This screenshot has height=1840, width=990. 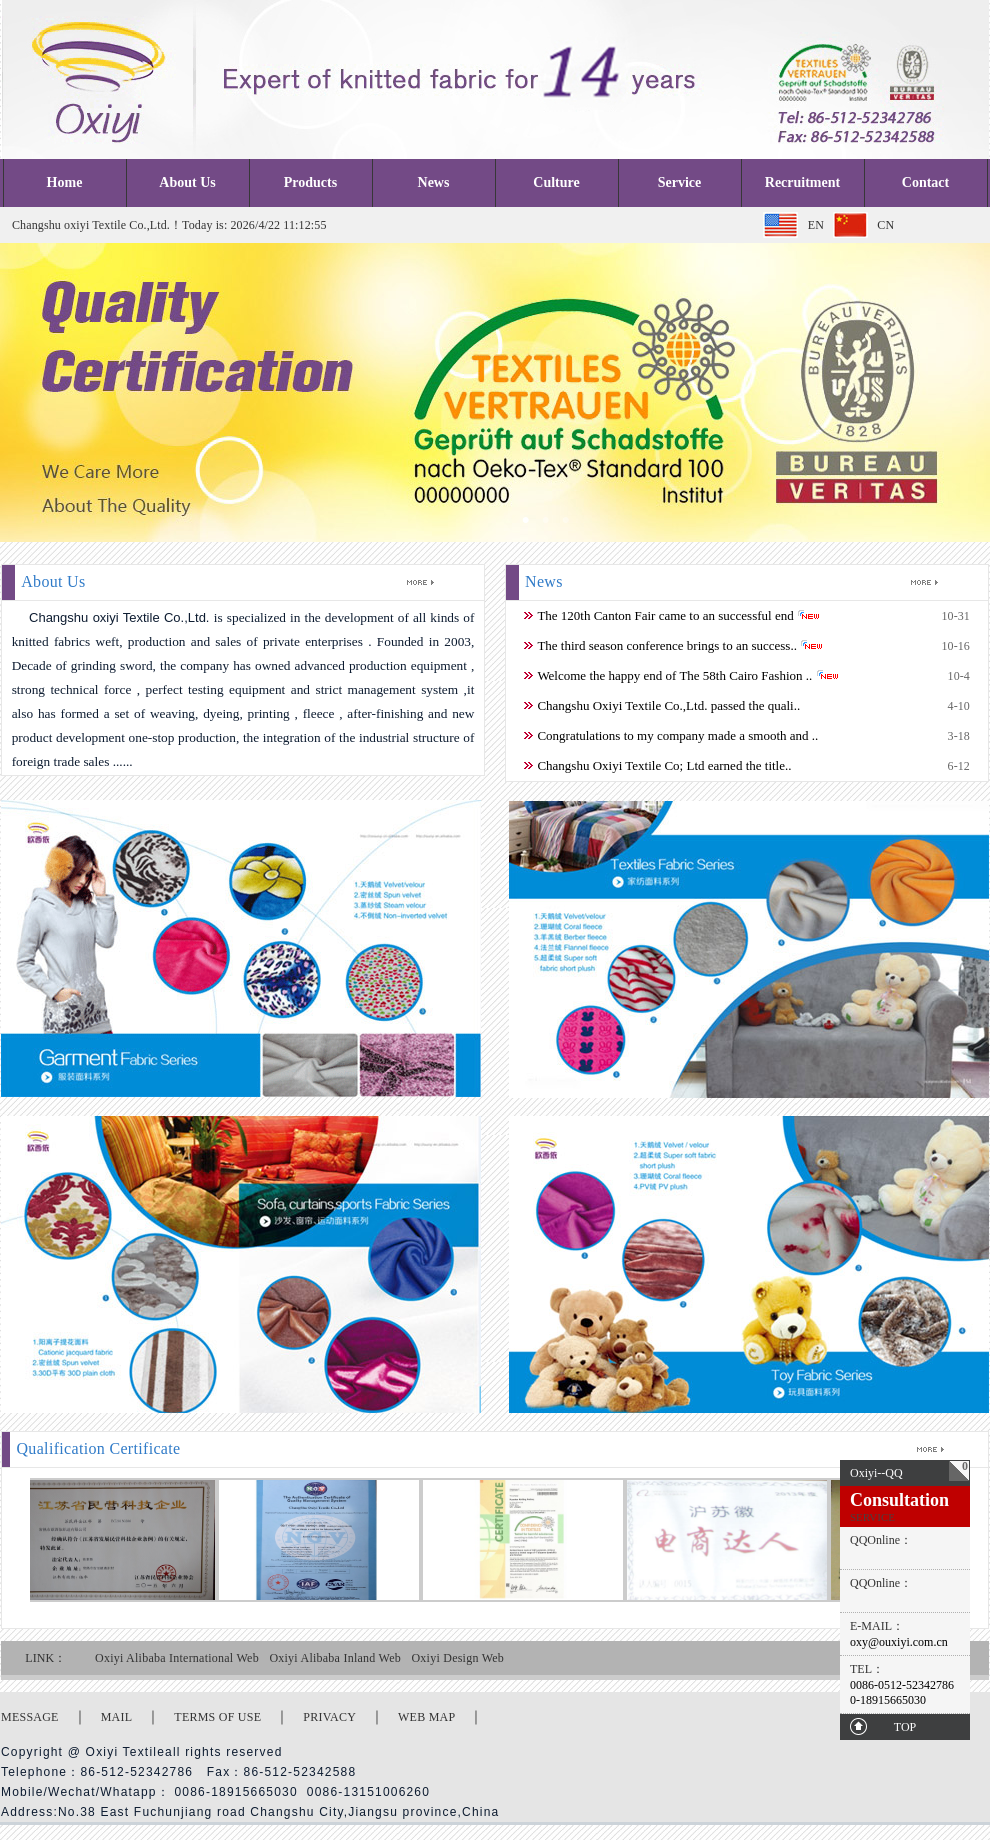 What do you see at coordinates (30, 1717) in the screenshot?
I see `MESSAGE` at bounding box center [30, 1717].